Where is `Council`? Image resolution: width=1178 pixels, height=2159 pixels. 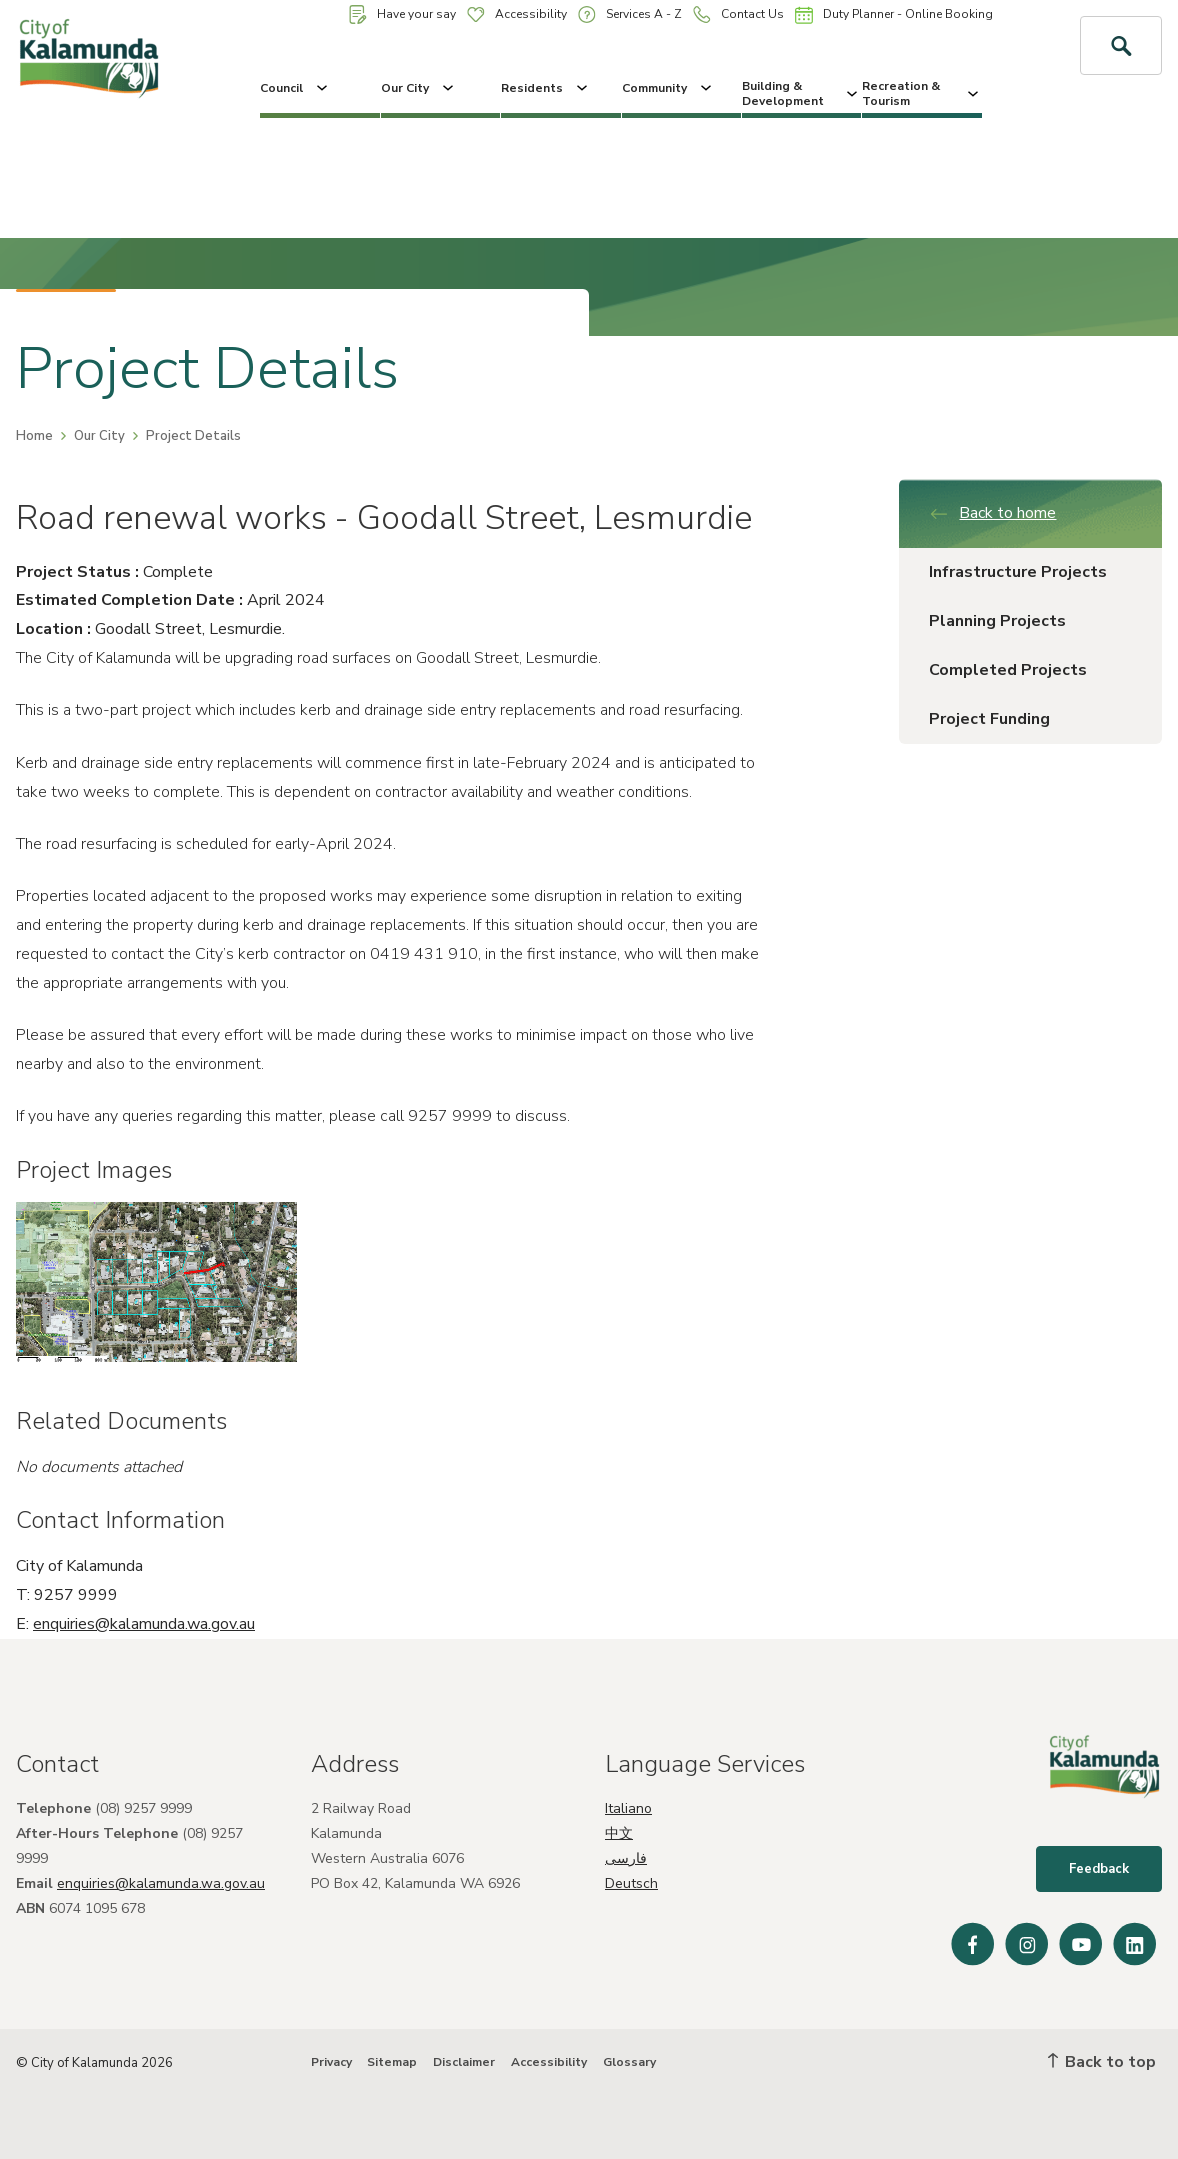
Council is located at coordinates (295, 88).